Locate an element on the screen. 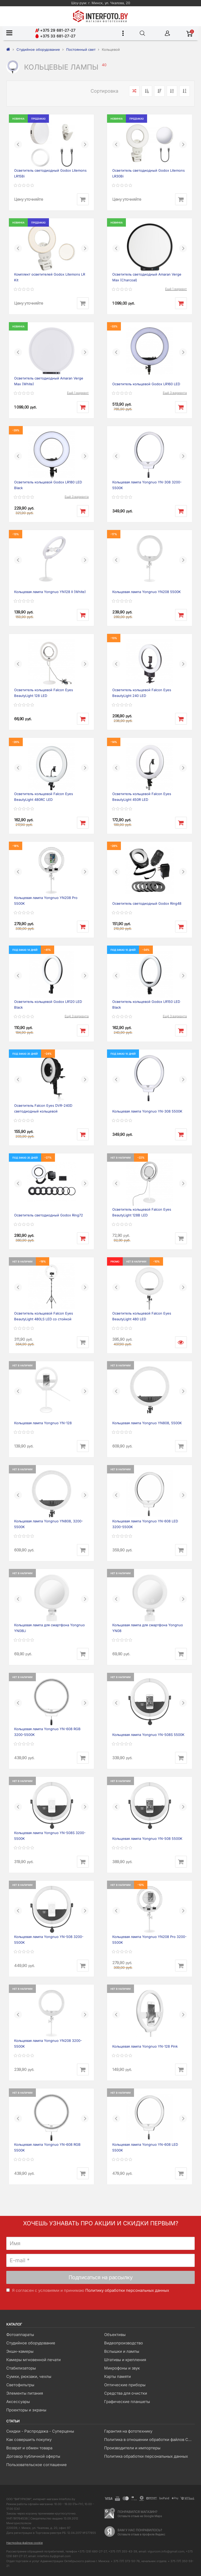 This screenshot has width=201, height=2576. Проекторы и экраны is located at coordinates (26, 2409).